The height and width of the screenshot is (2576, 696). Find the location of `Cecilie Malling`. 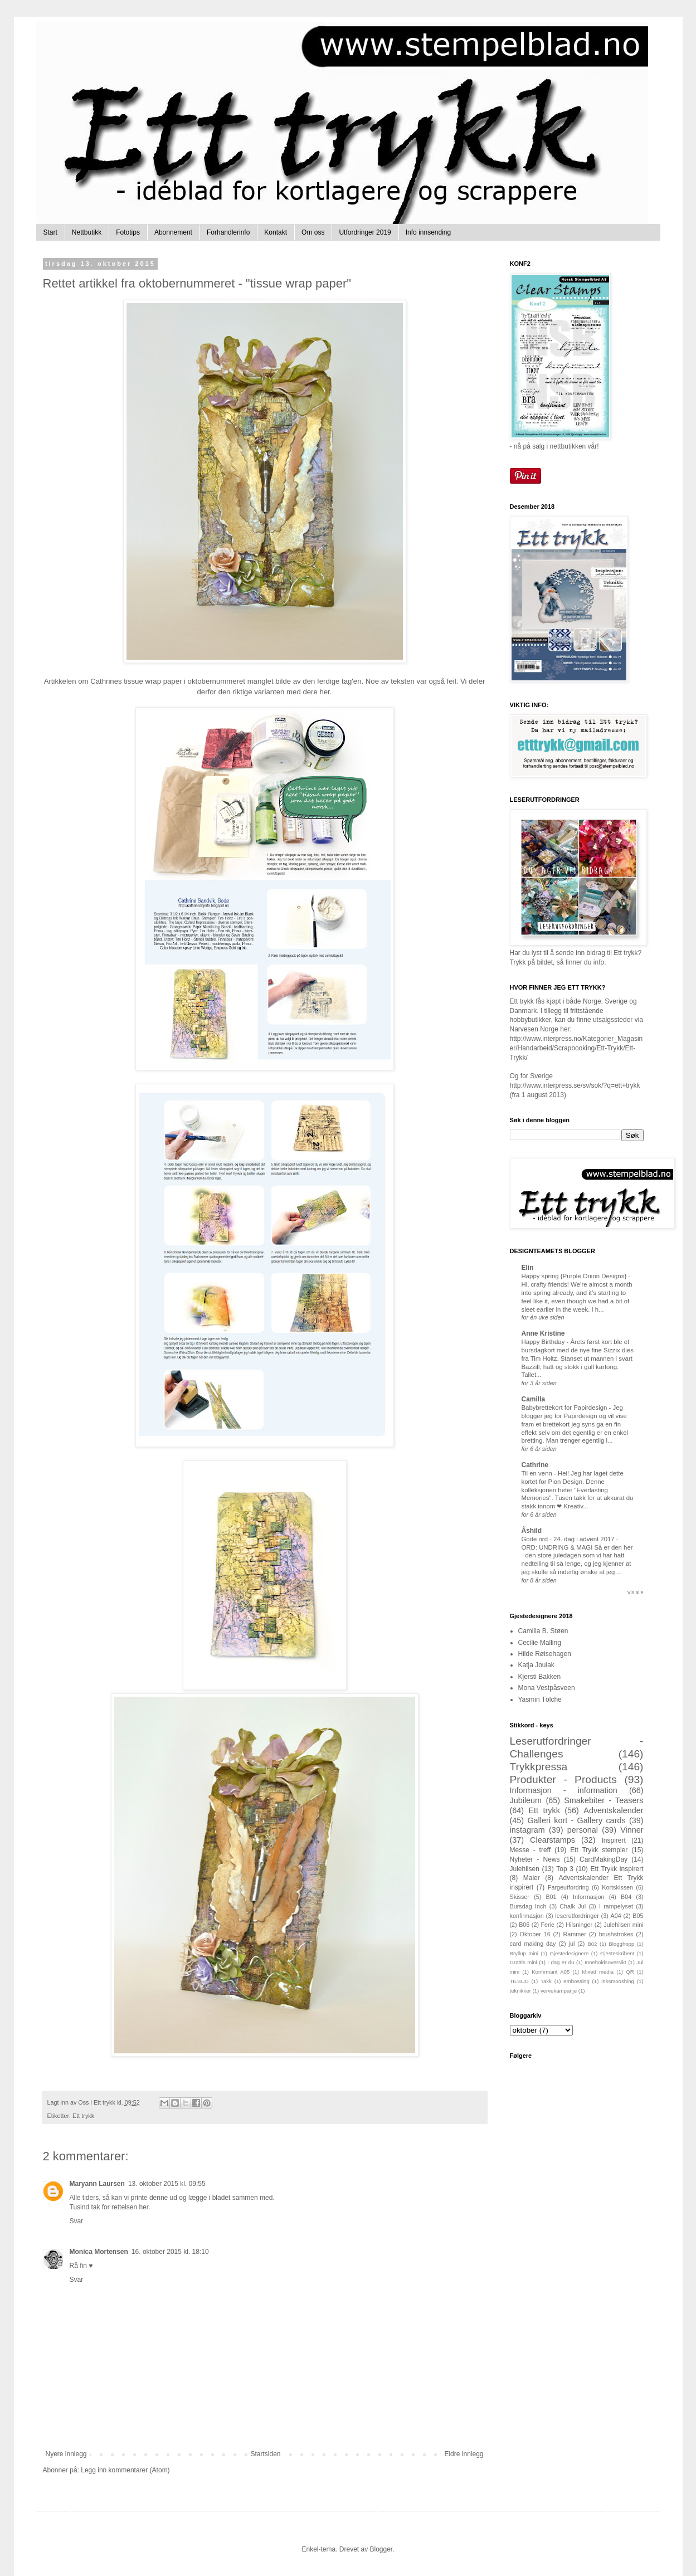

Cecilie Malling is located at coordinates (539, 1643).